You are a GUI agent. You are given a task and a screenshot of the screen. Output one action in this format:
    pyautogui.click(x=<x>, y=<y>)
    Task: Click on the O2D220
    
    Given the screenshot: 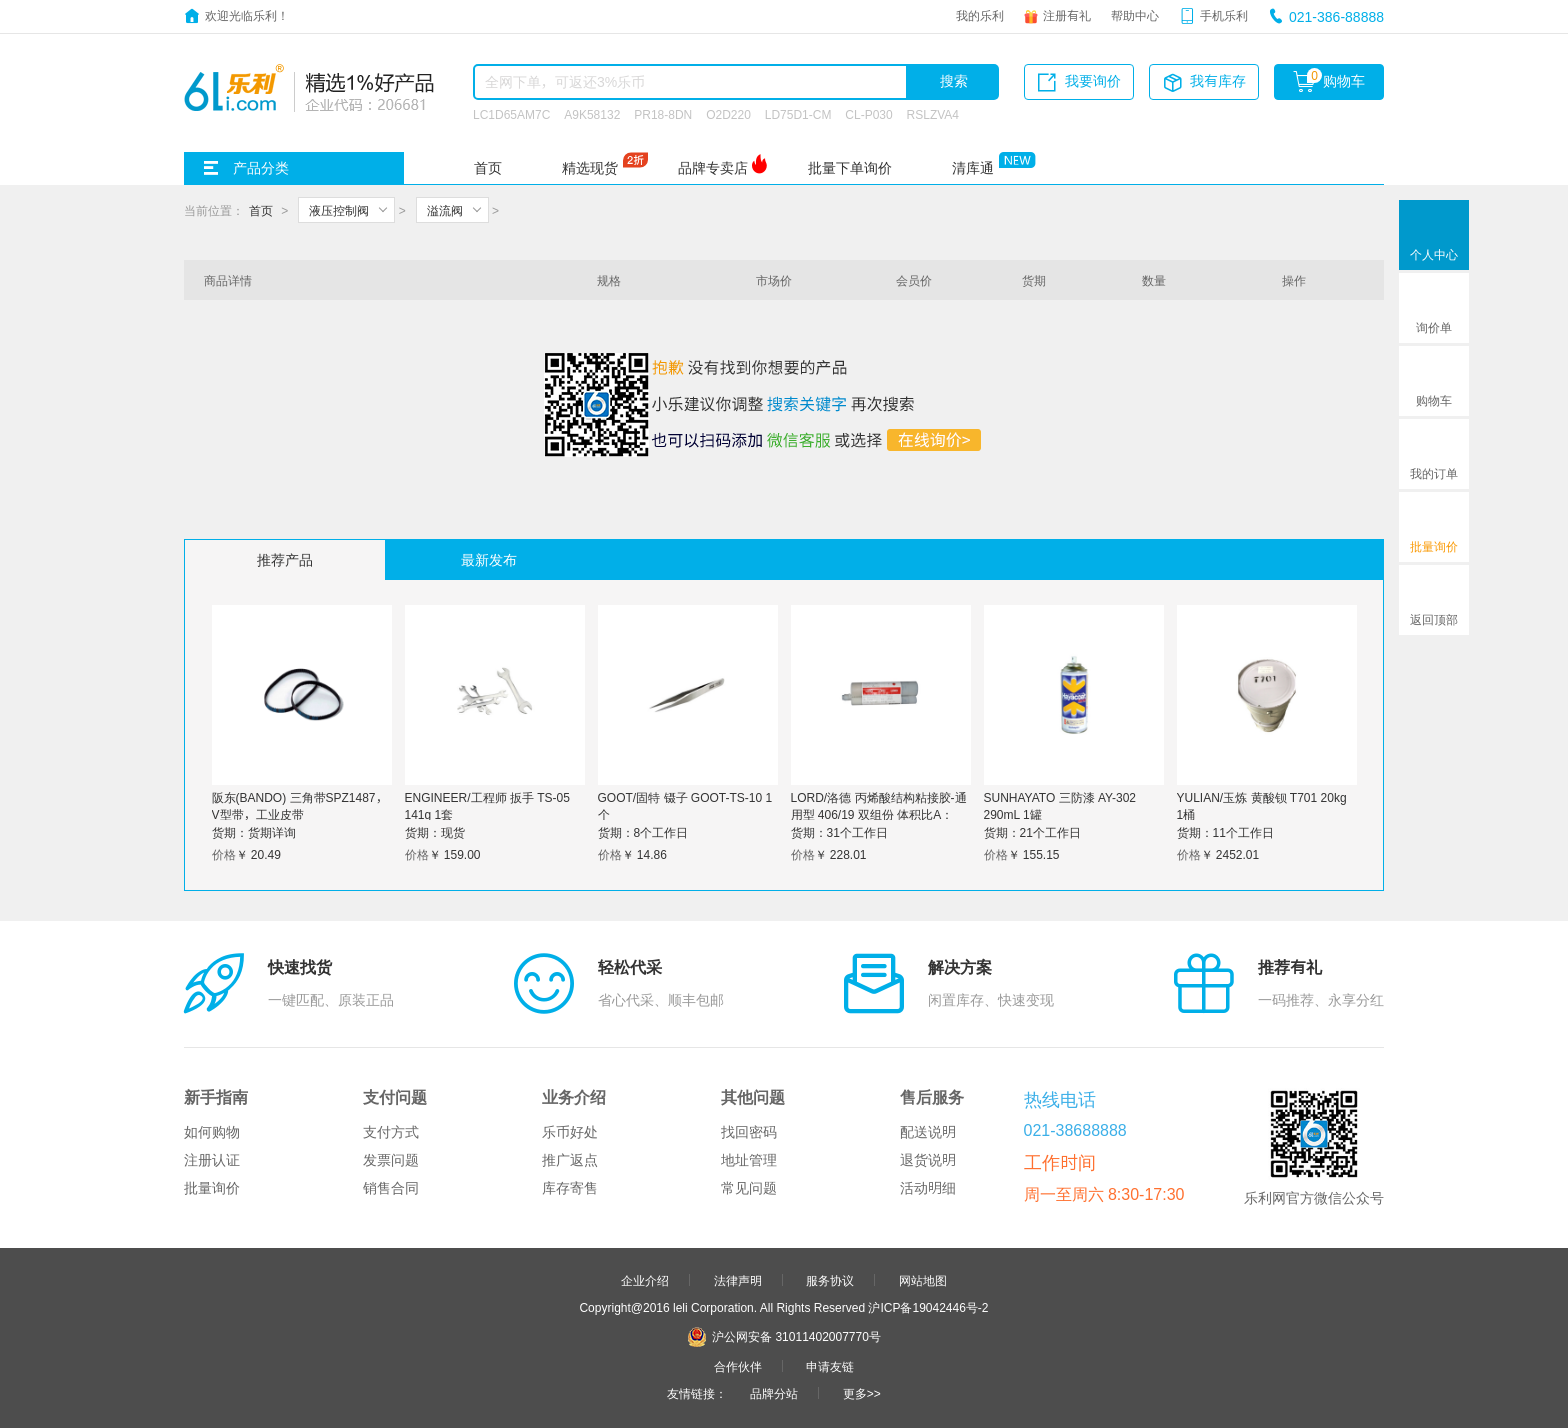 What is the action you would take?
    pyautogui.click(x=728, y=114)
    